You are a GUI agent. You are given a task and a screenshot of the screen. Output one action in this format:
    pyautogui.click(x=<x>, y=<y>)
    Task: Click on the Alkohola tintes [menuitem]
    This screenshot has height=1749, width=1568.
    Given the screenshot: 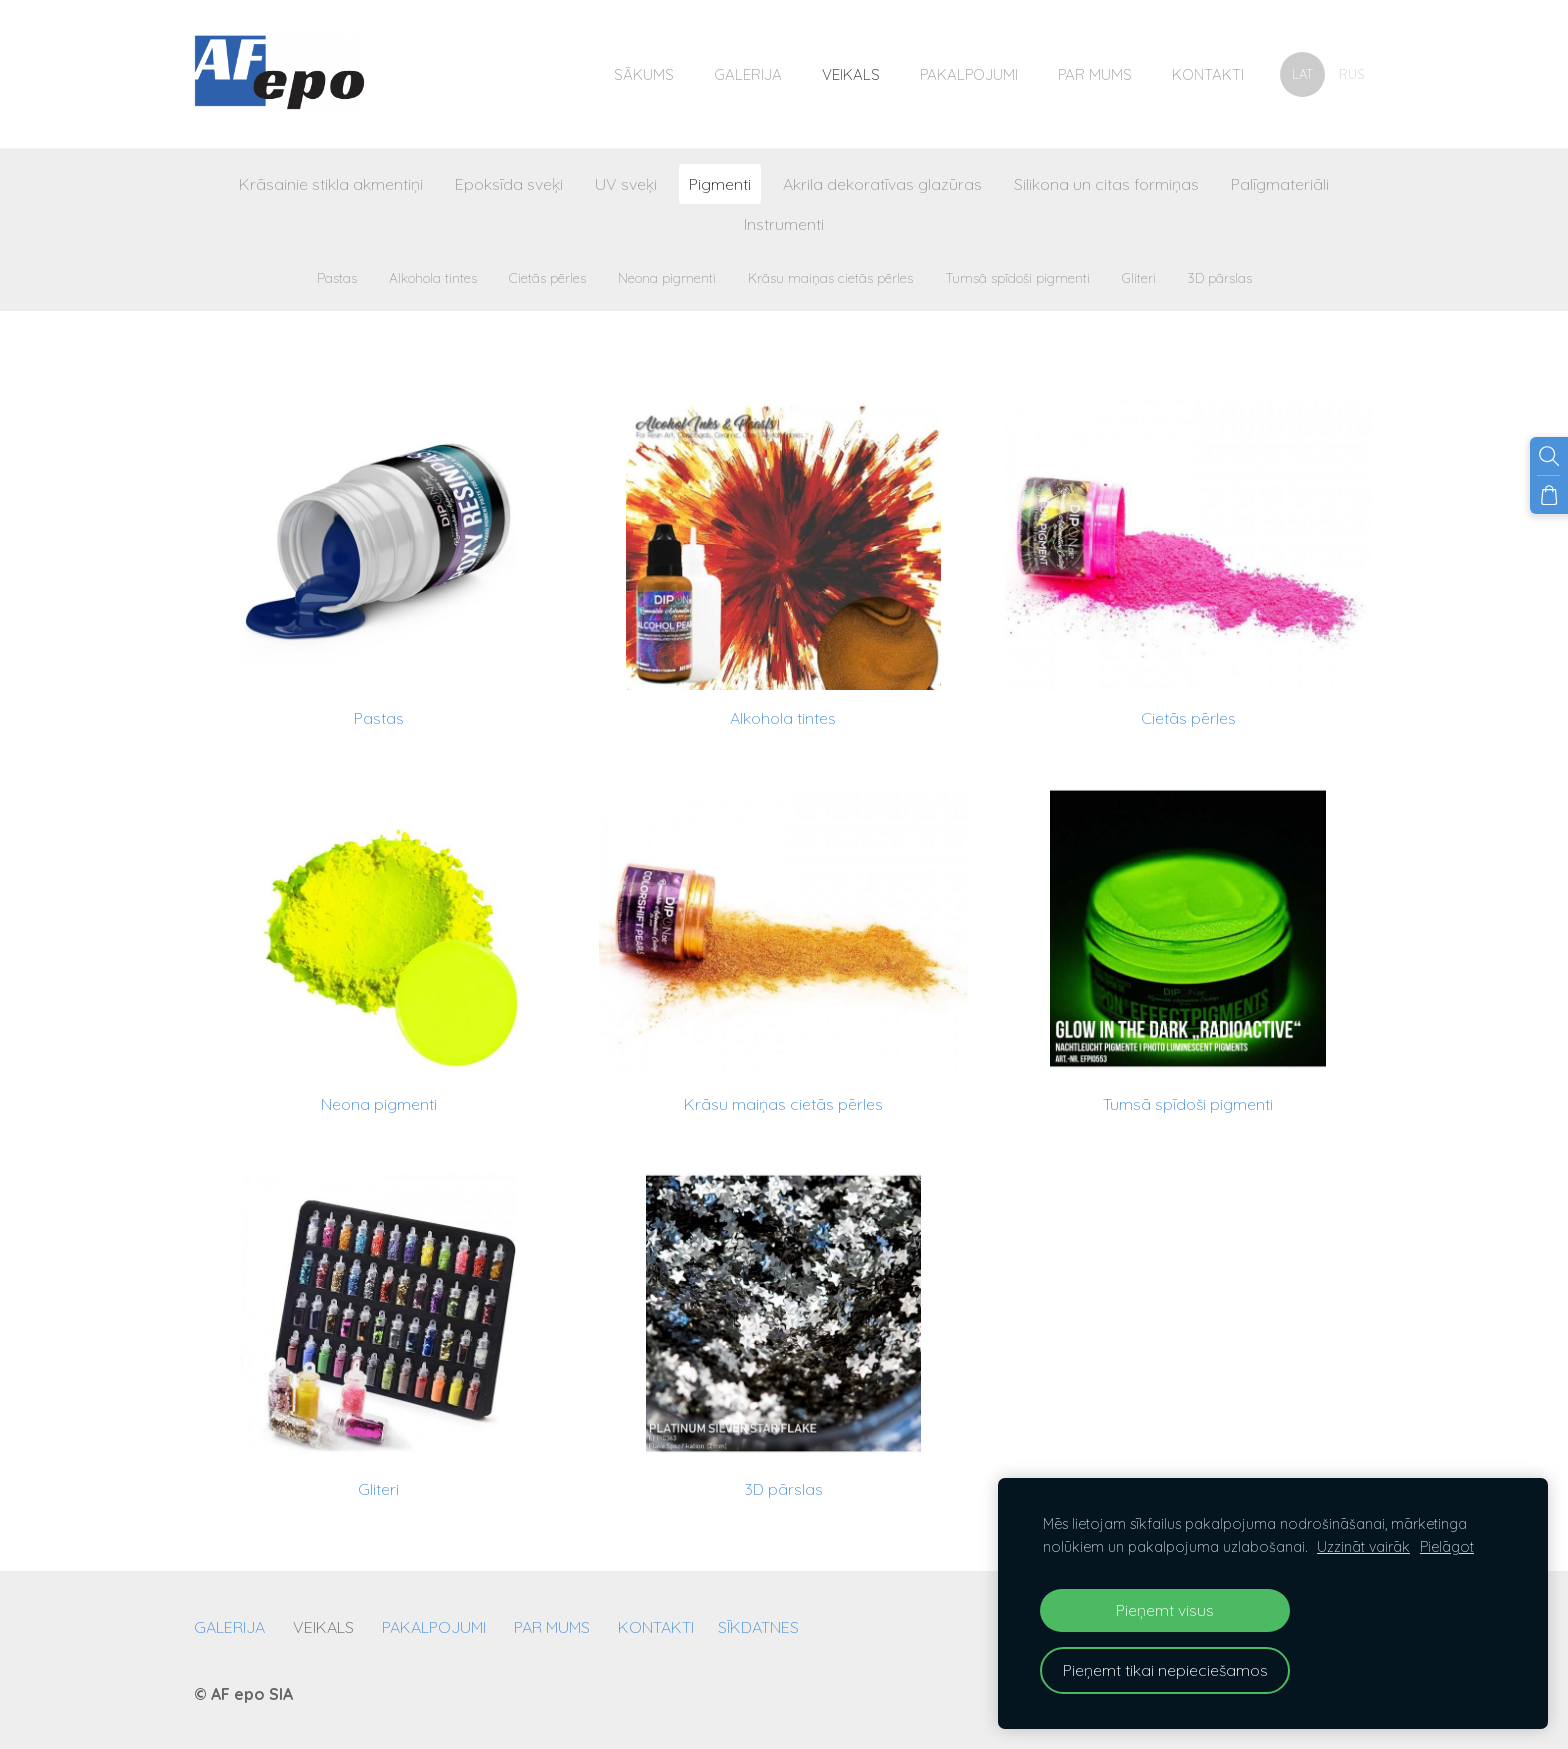 What is the action you would take?
    pyautogui.click(x=433, y=277)
    